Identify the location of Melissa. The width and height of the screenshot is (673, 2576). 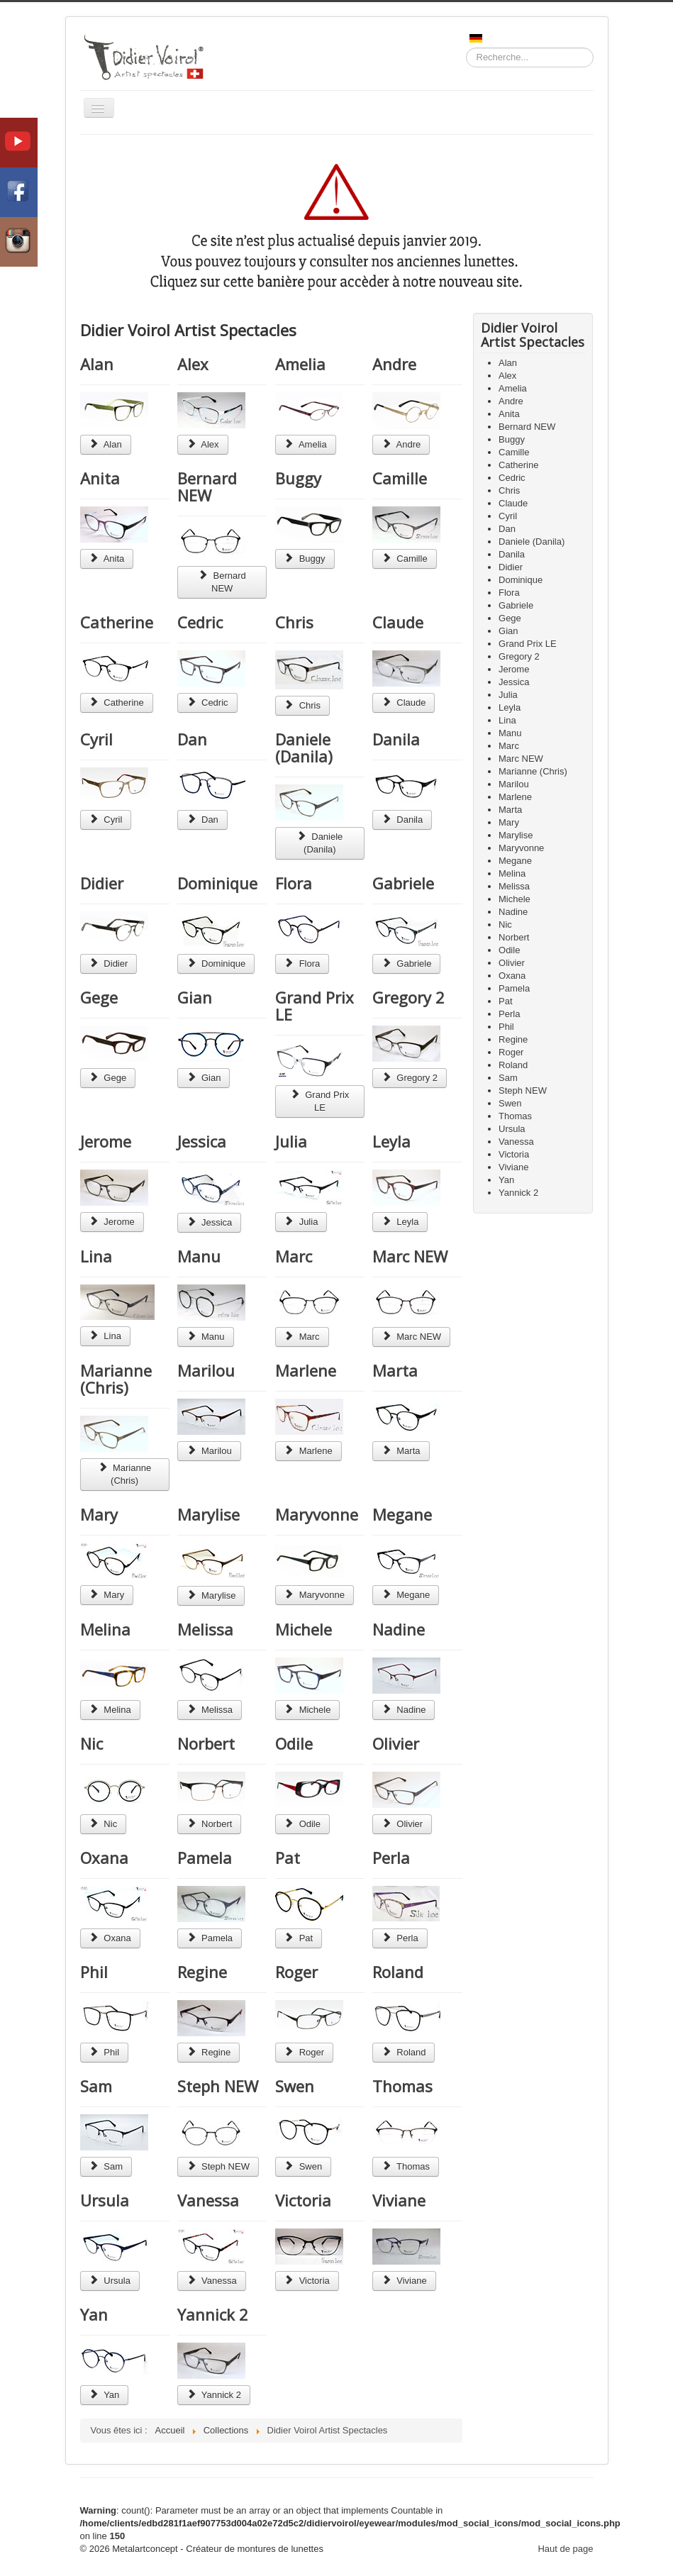
(205, 1629).